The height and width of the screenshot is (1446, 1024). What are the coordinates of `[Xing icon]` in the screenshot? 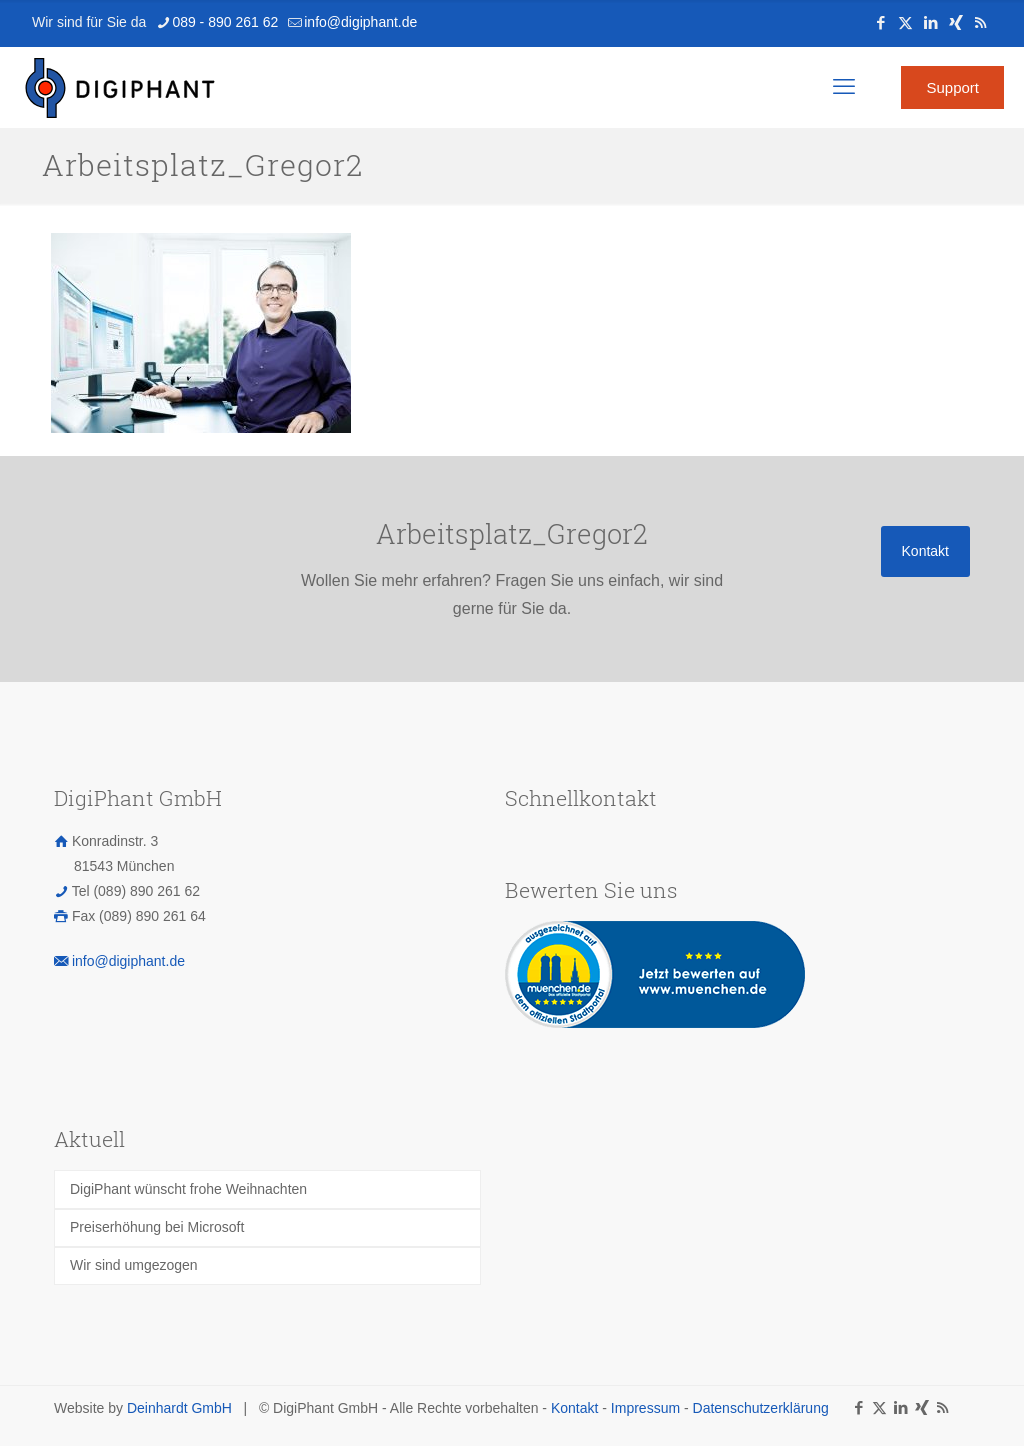 It's located at (955, 22).